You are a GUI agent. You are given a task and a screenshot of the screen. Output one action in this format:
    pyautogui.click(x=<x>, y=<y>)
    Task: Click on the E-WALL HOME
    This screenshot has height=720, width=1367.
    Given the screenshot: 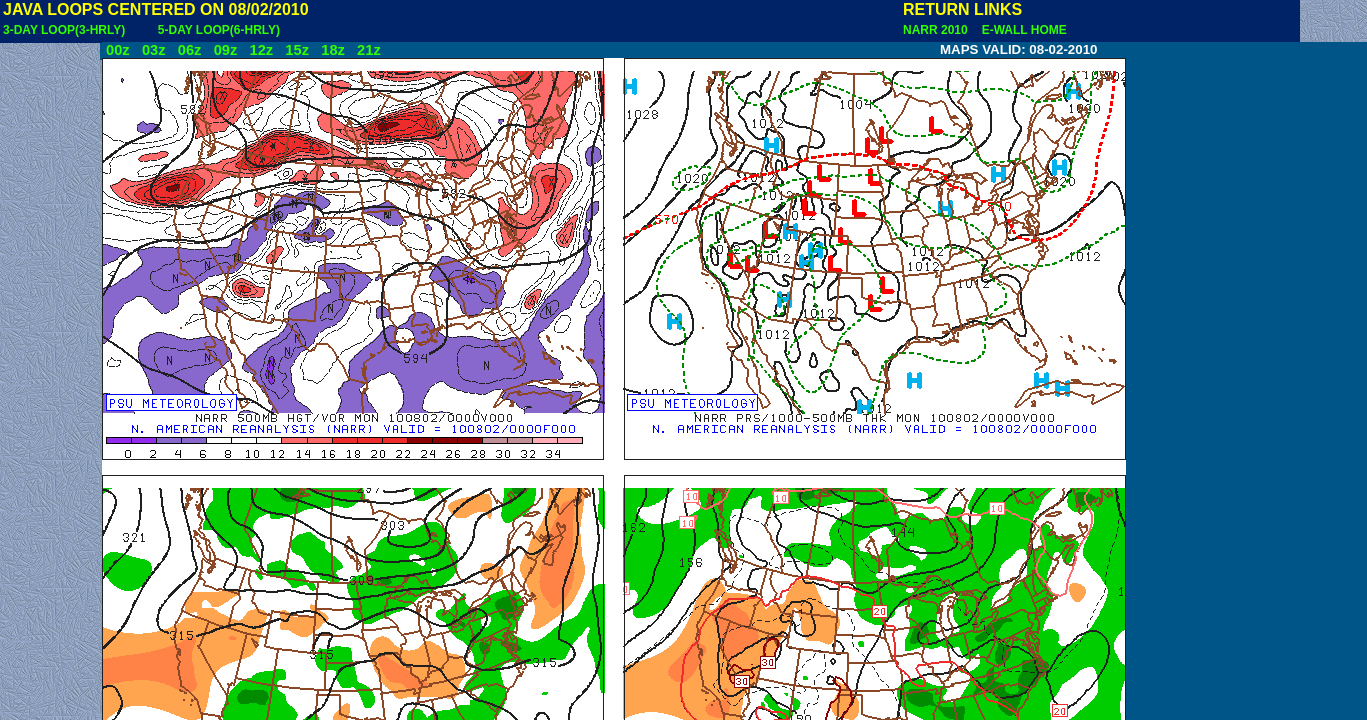 What is the action you would take?
    pyautogui.click(x=1021, y=30)
    